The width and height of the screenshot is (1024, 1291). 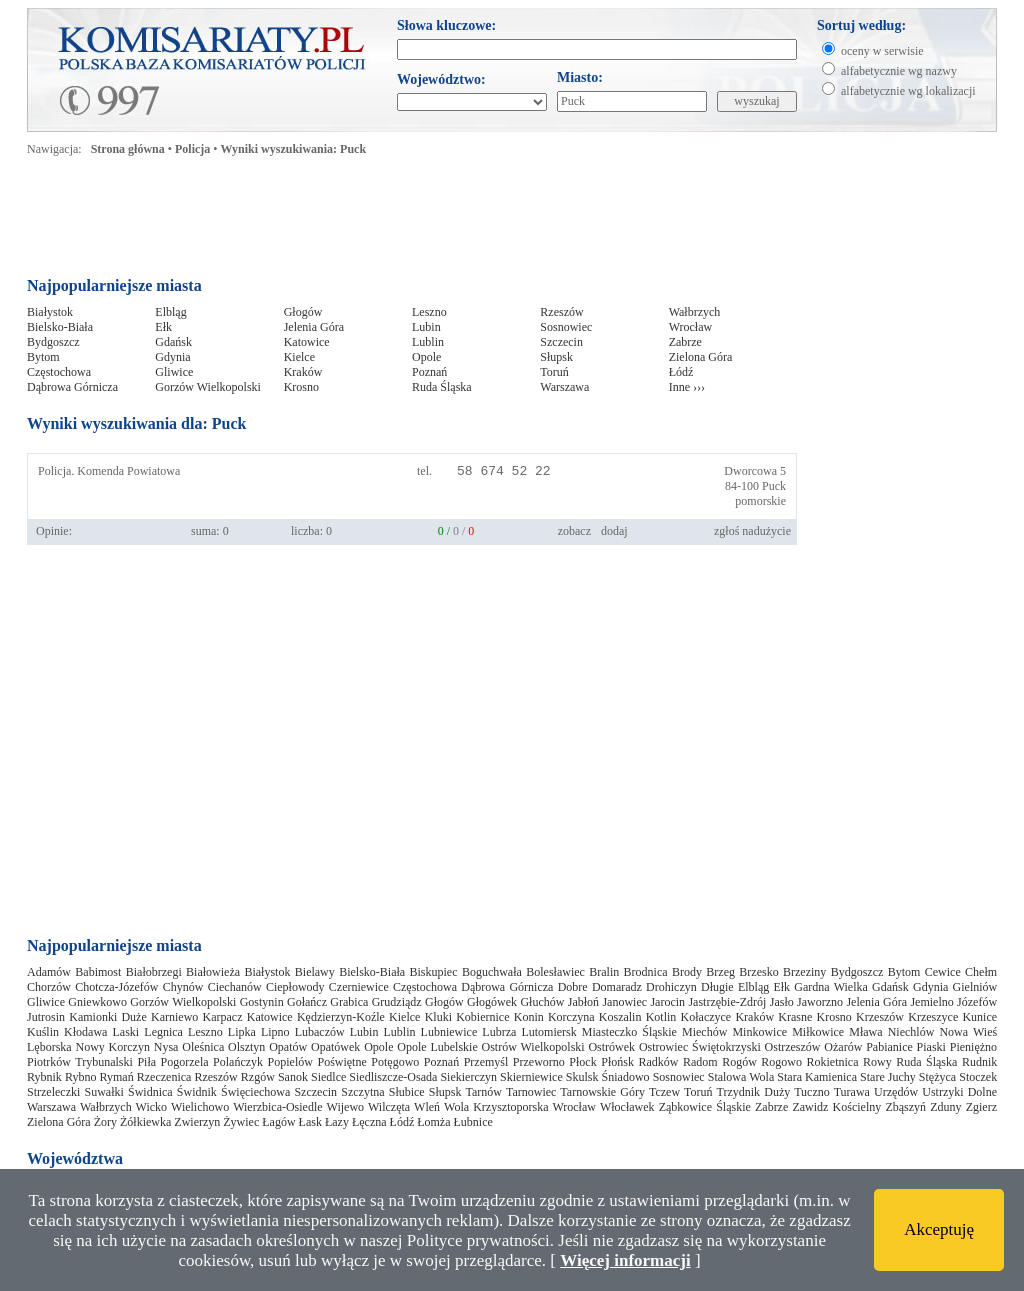 What do you see at coordinates (146, 1062) in the screenshot?
I see `Piła` at bounding box center [146, 1062].